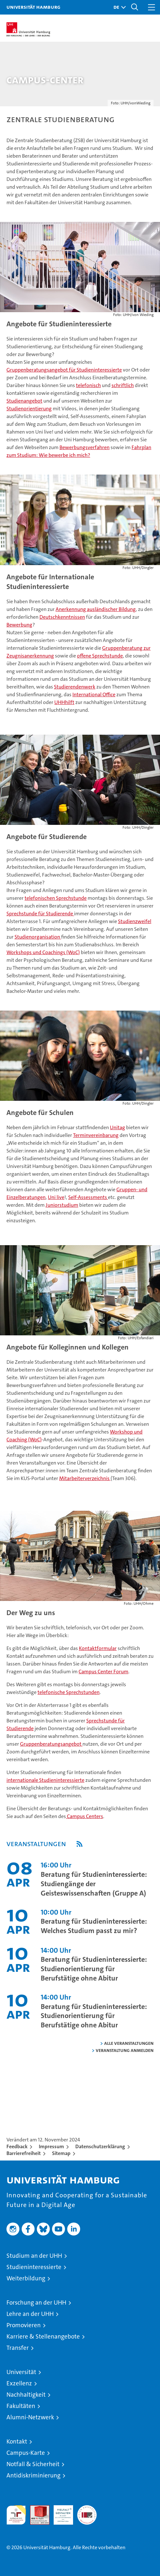 The image size is (160, 2576). I want to click on Universität Hamburg, so click(33, 6).